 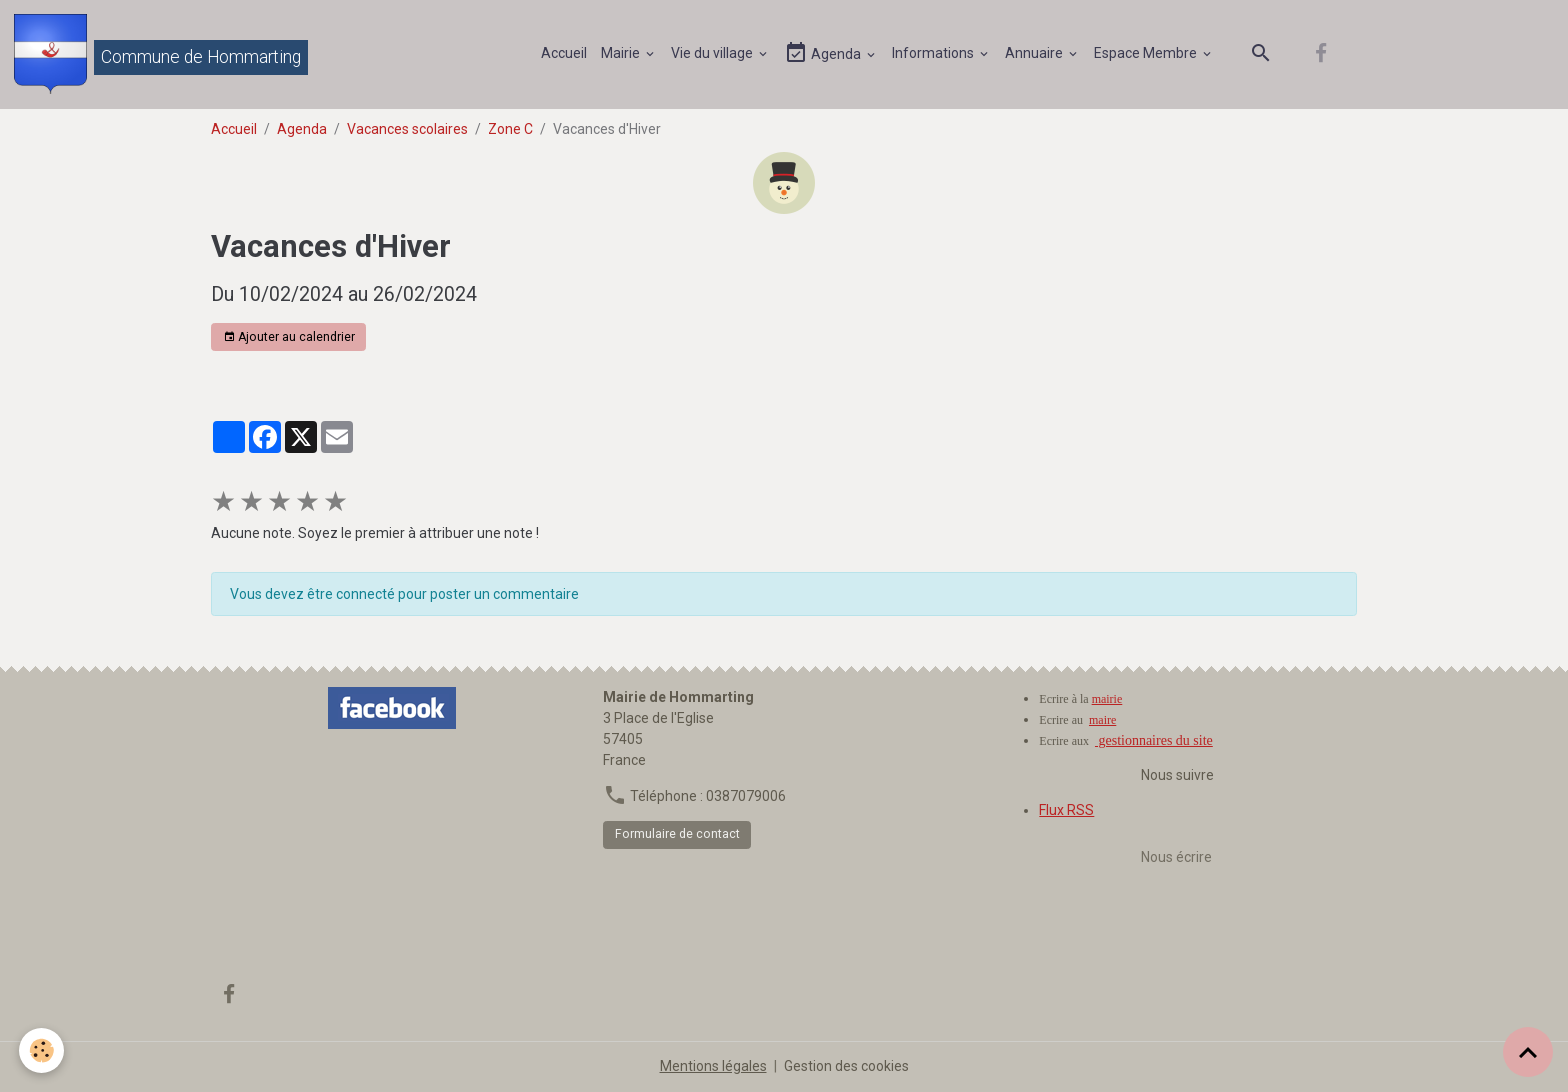 What do you see at coordinates (289, 337) in the screenshot?
I see `Ajouter au calendrier` at bounding box center [289, 337].